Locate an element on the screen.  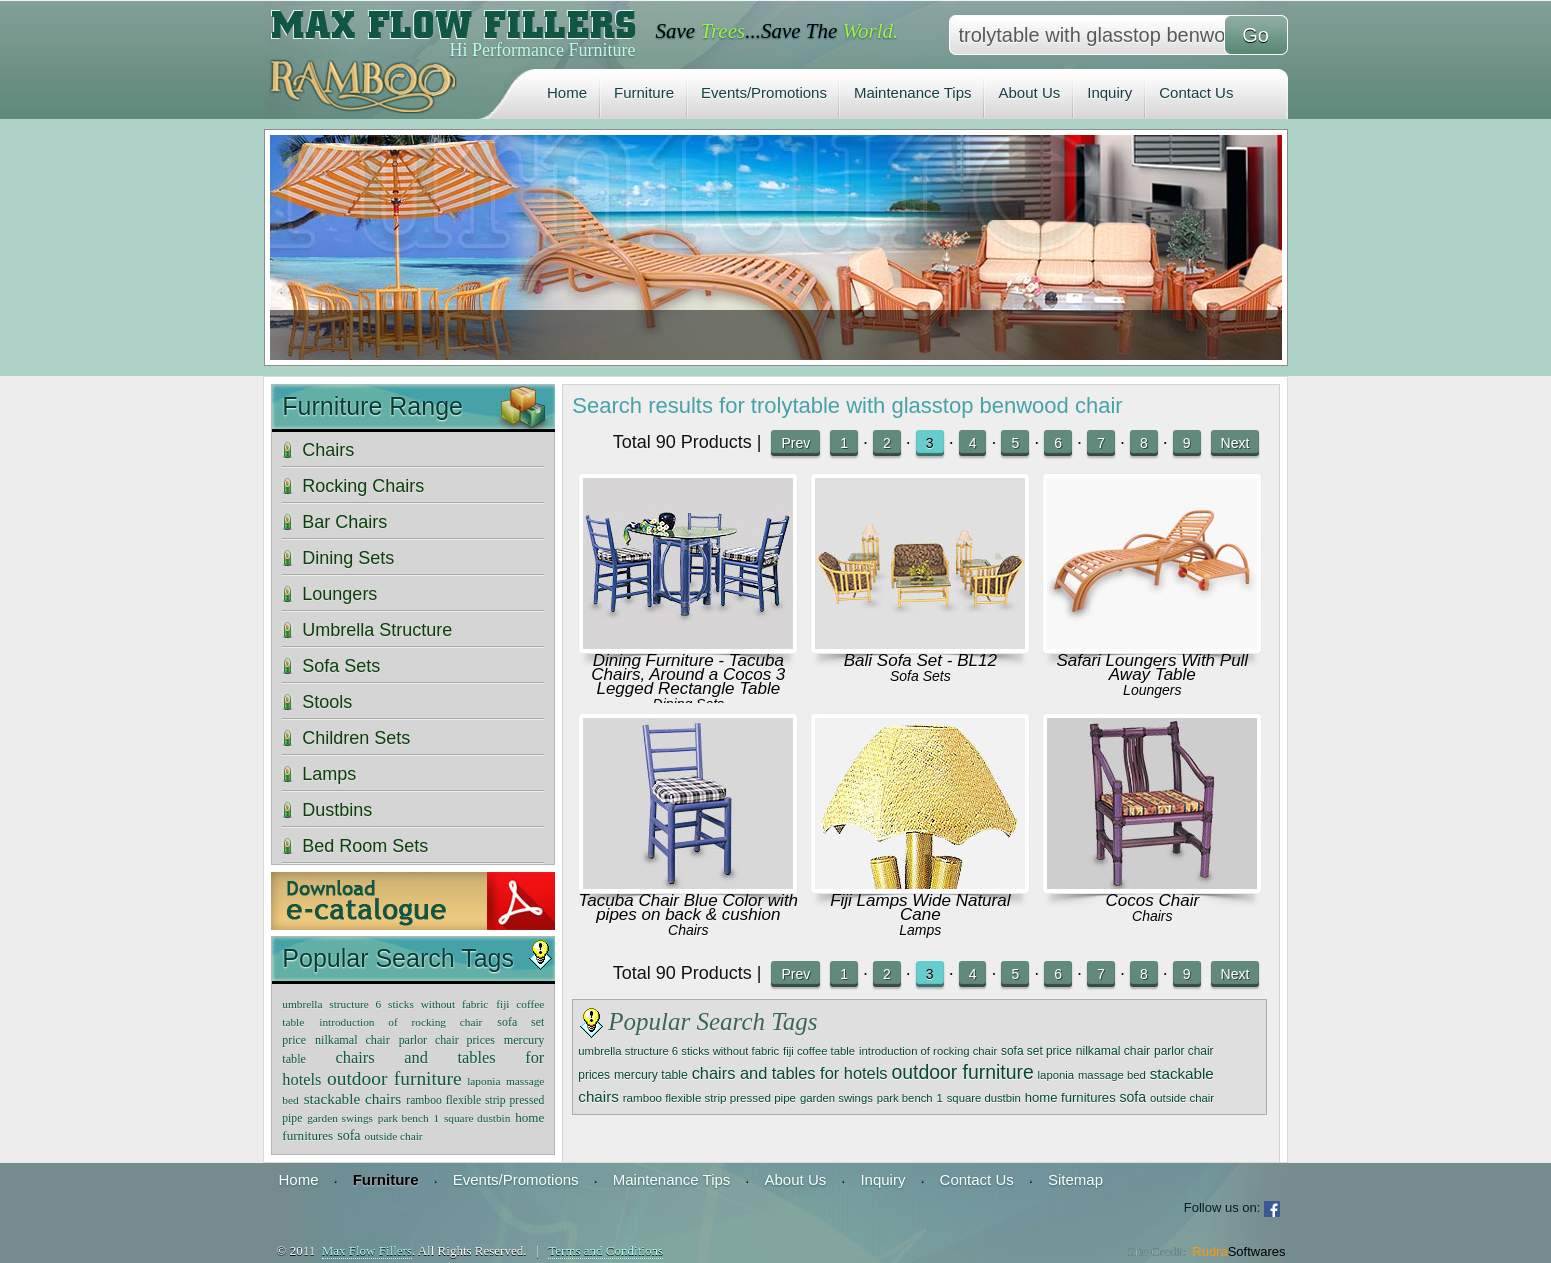
Bar Chairs is located at coordinates (344, 522).